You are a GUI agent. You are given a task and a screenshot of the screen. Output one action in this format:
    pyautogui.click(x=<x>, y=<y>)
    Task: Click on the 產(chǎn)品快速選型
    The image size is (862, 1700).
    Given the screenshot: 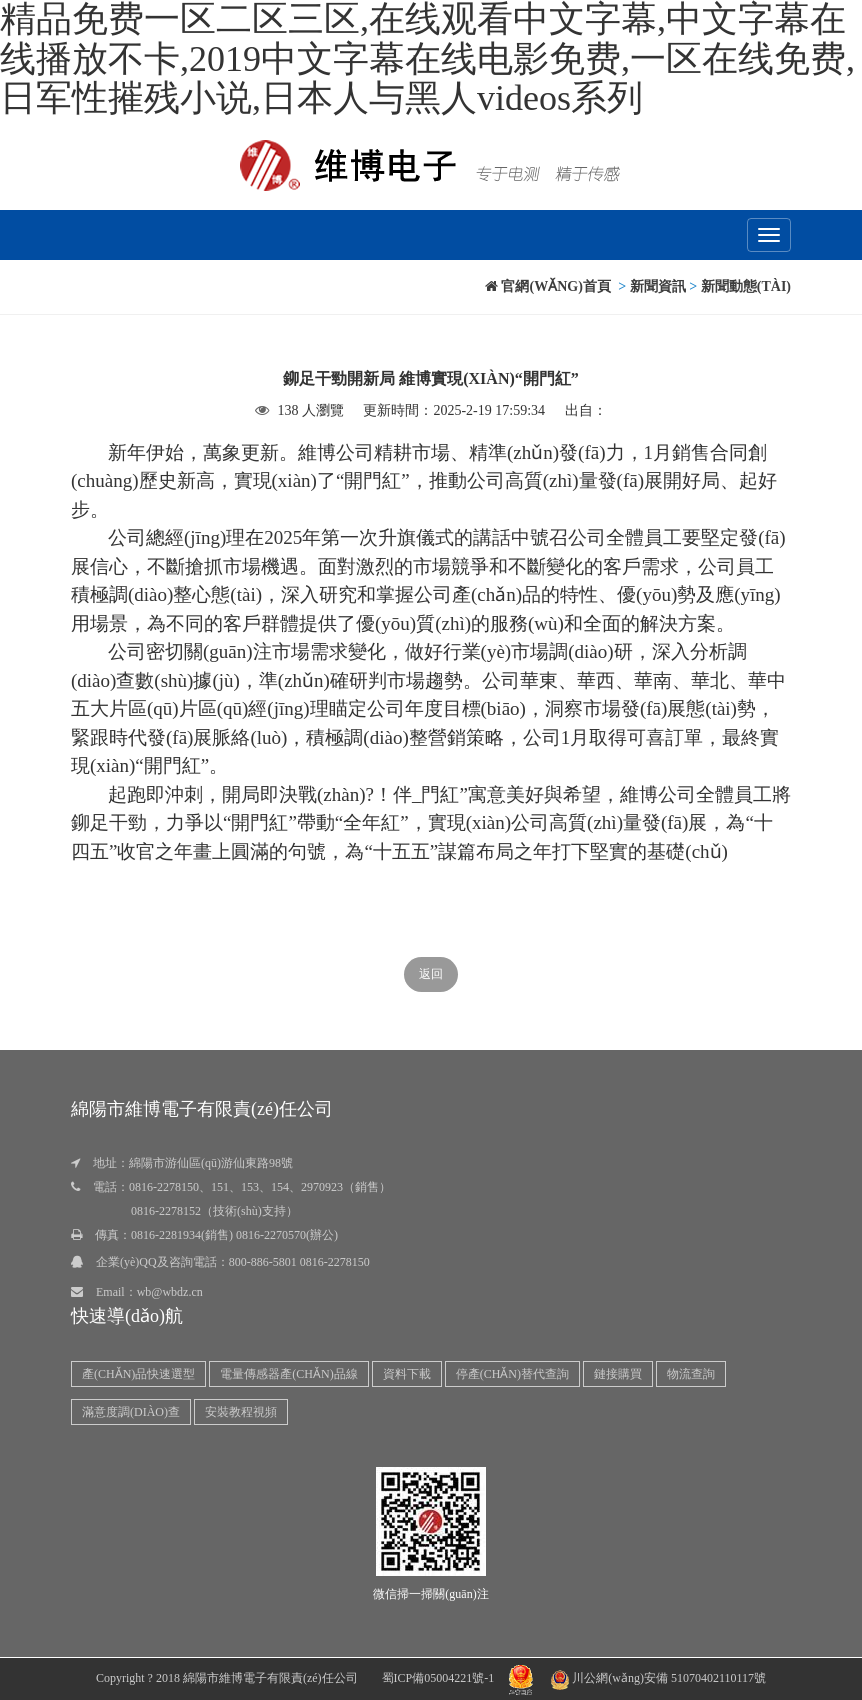 What is the action you would take?
    pyautogui.click(x=138, y=1374)
    